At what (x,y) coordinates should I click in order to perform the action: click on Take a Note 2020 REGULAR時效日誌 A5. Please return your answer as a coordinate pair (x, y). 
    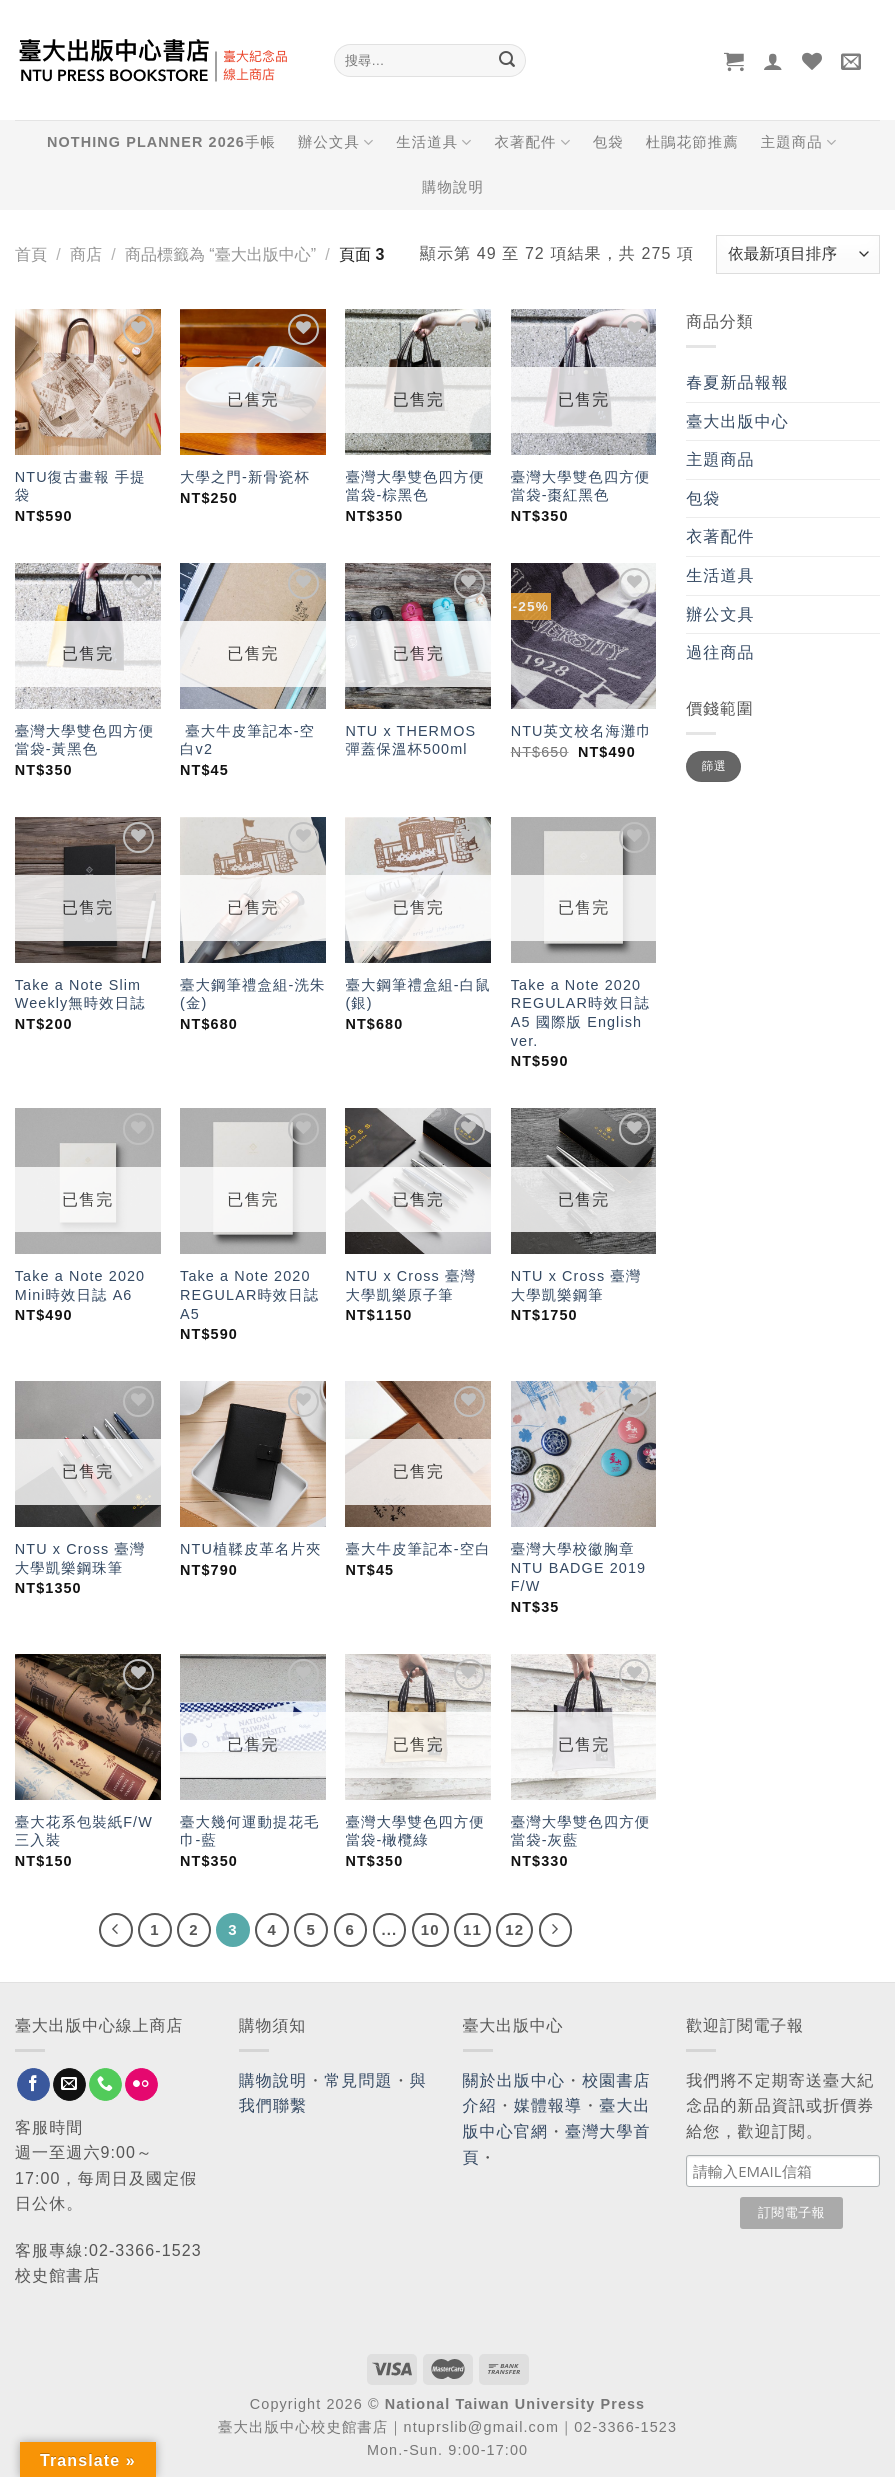
    Looking at the image, I should click on (249, 1294).